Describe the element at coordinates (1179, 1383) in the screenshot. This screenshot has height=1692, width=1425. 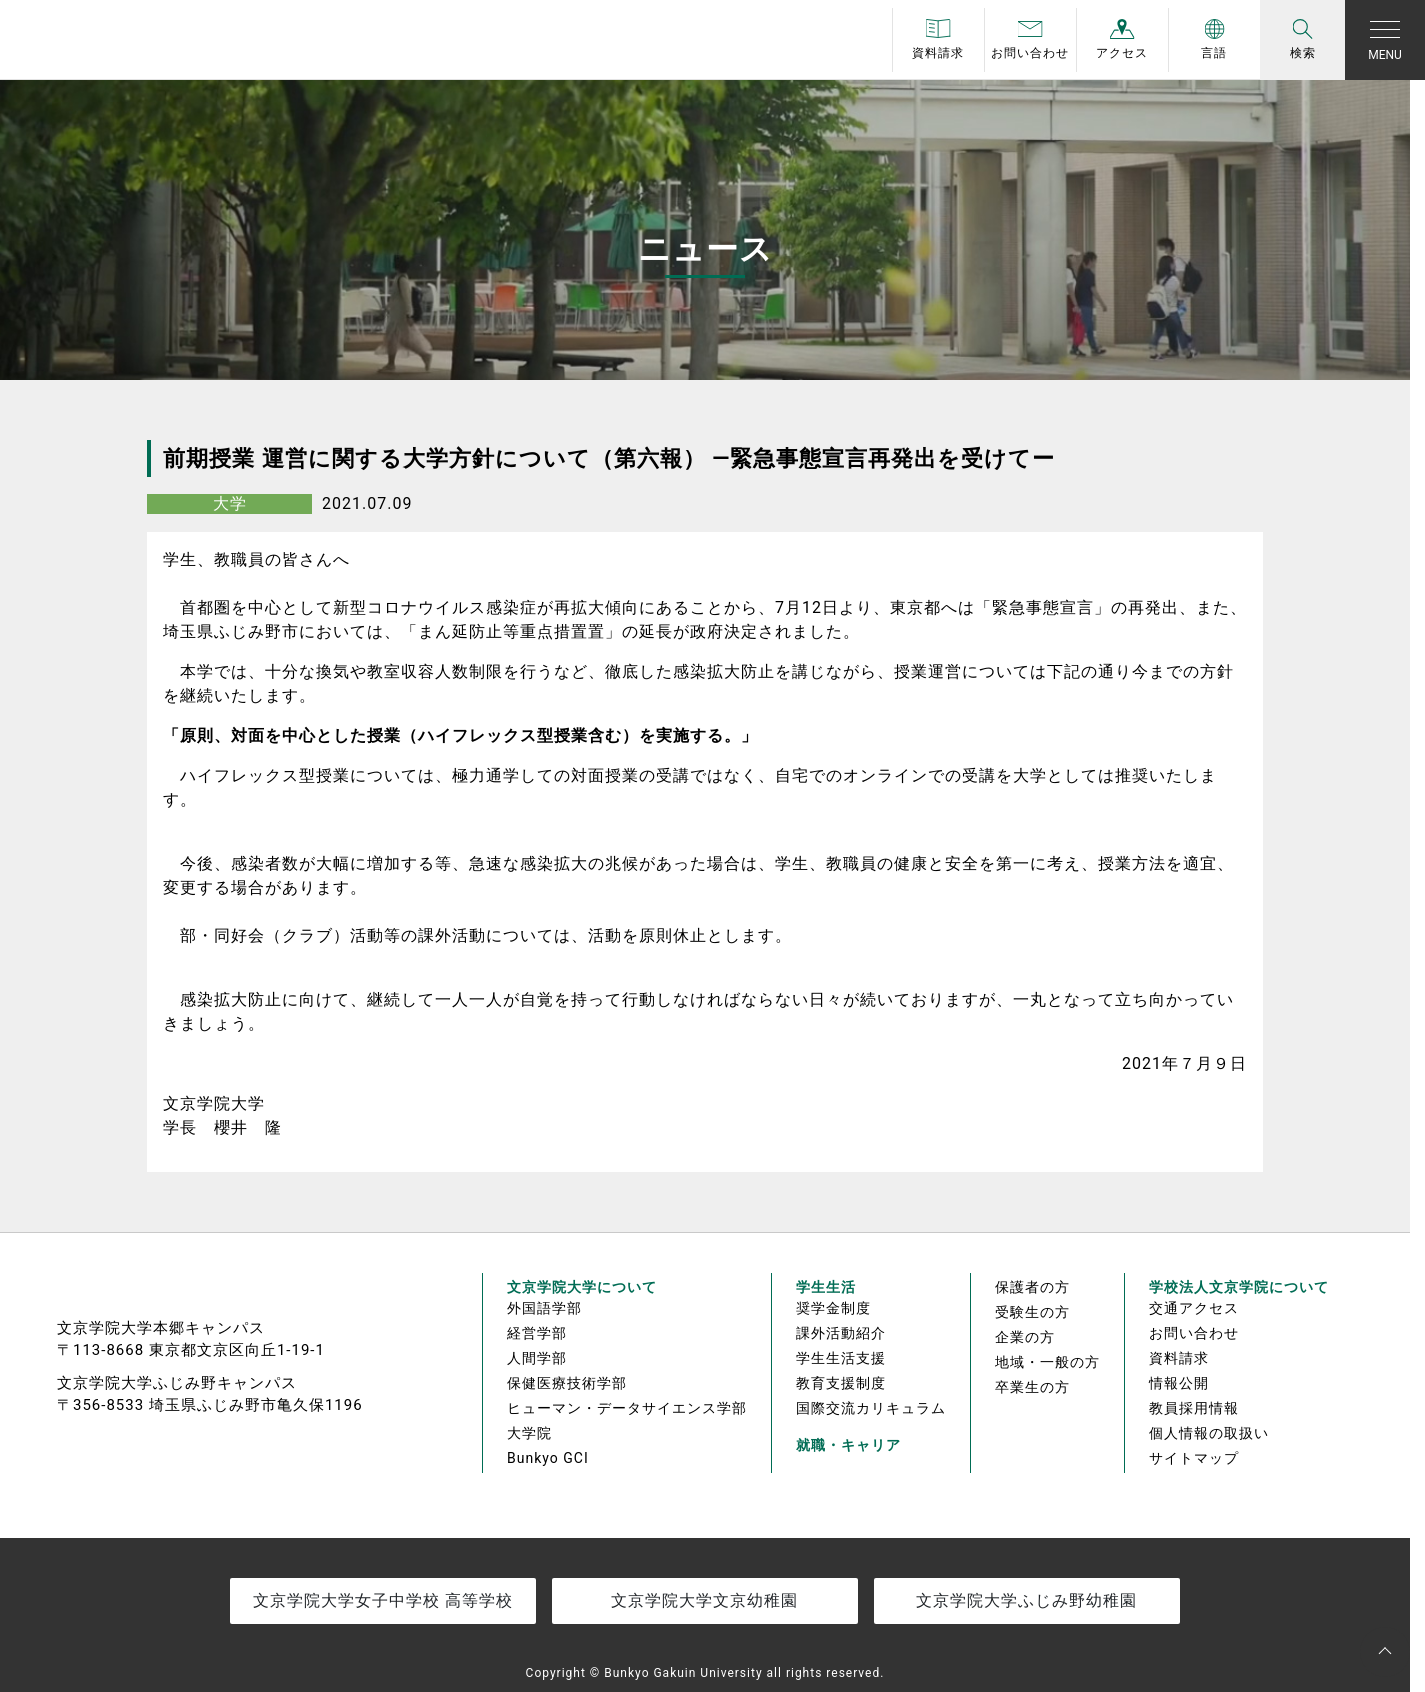
I see `情報公開` at that location.